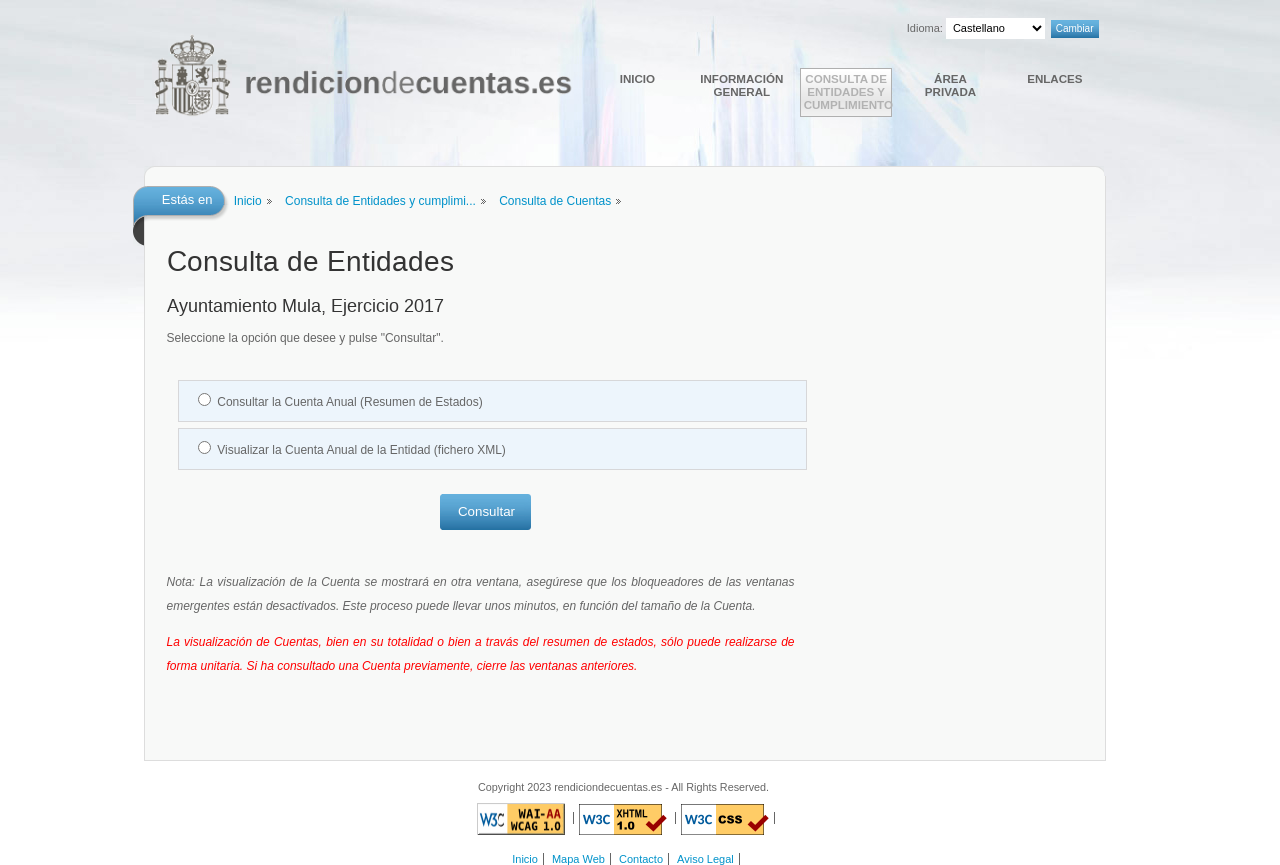  Describe the element at coordinates (1054, 78) in the screenshot. I see `Enlaces` at that location.